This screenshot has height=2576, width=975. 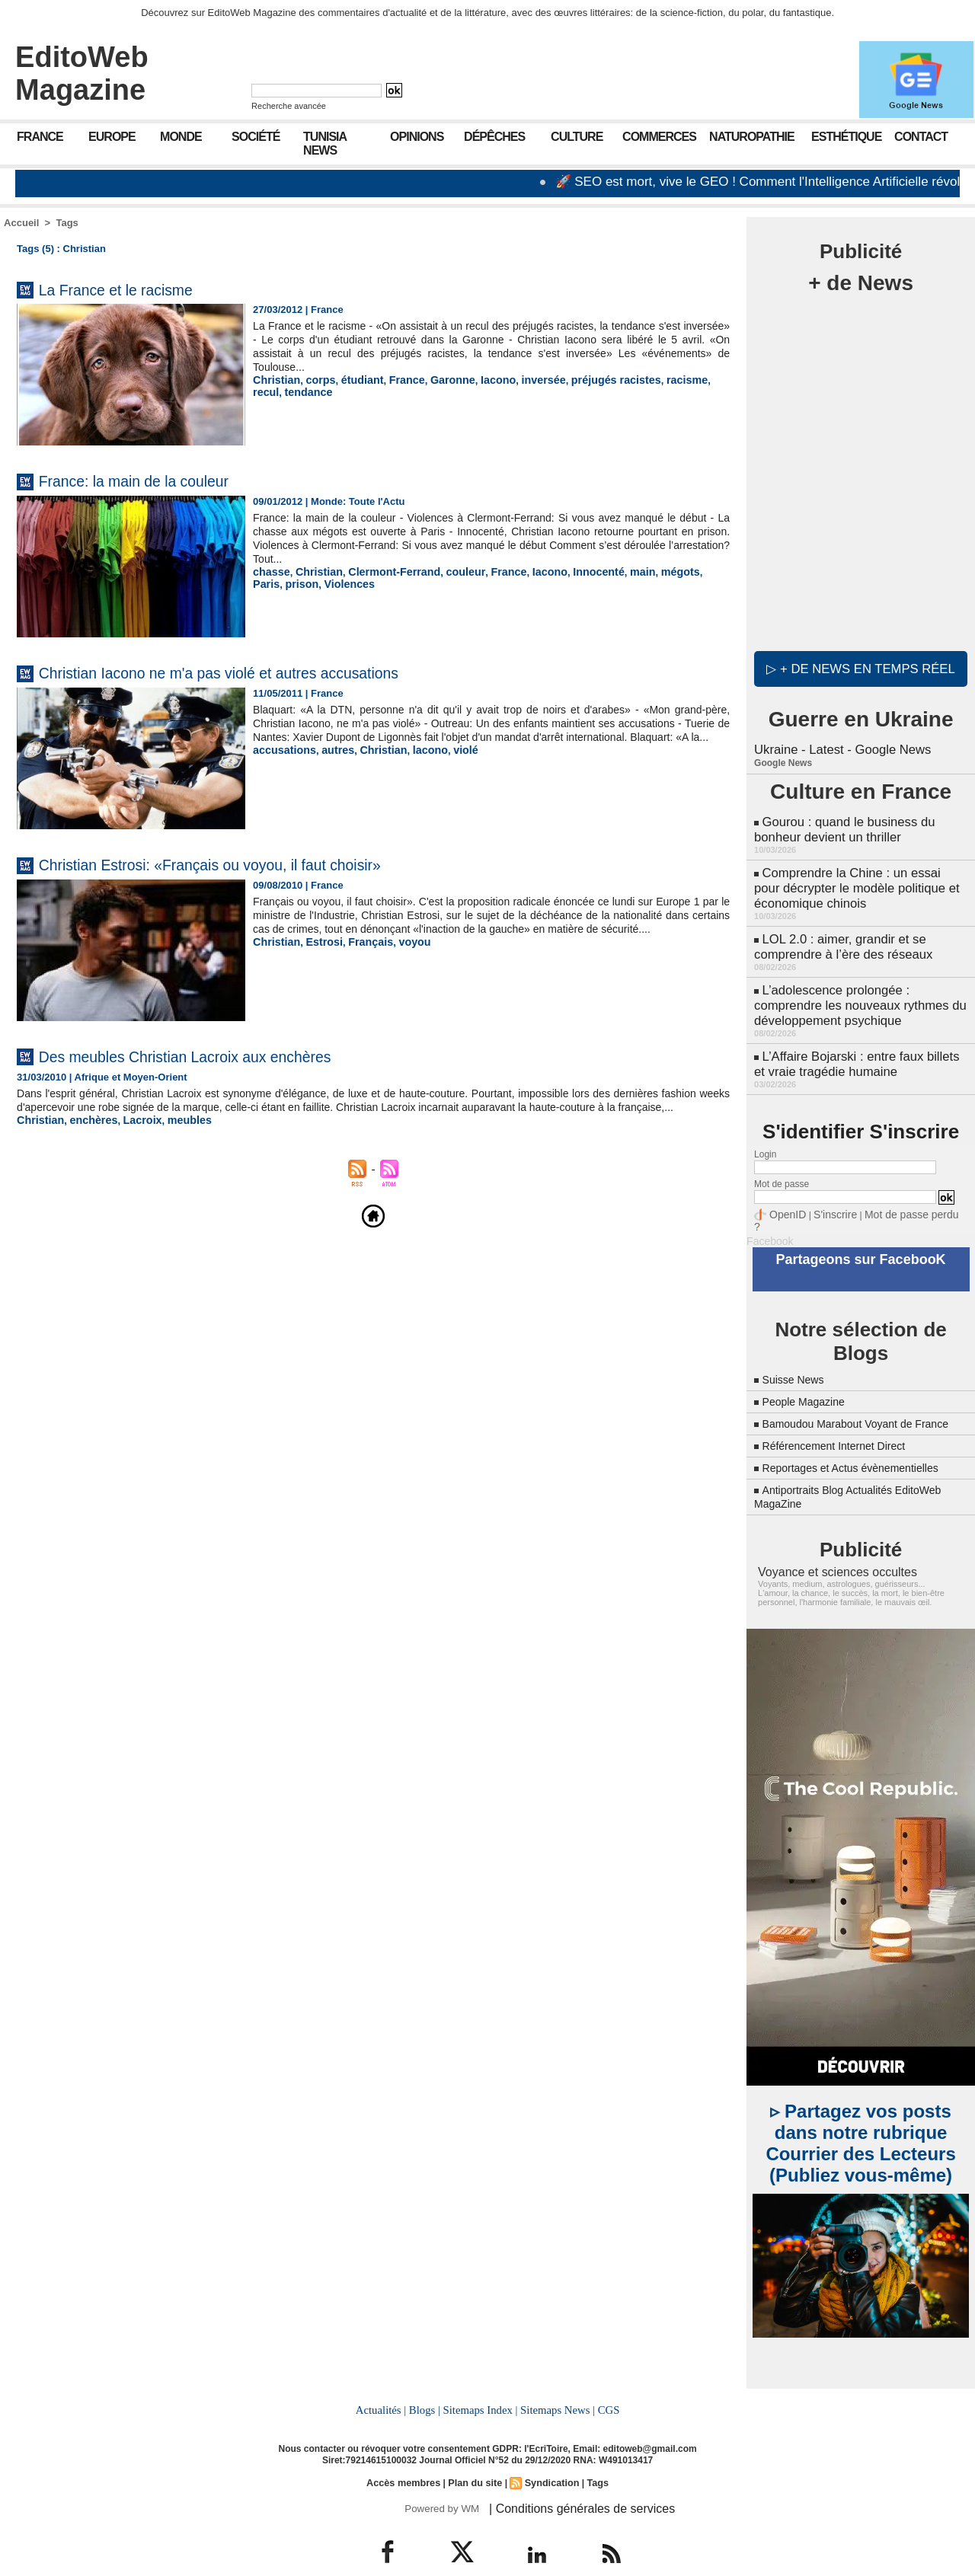 What do you see at coordinates (436, 379) in the screenshot?
I see `Garonne` at bounding box center [436, 379].